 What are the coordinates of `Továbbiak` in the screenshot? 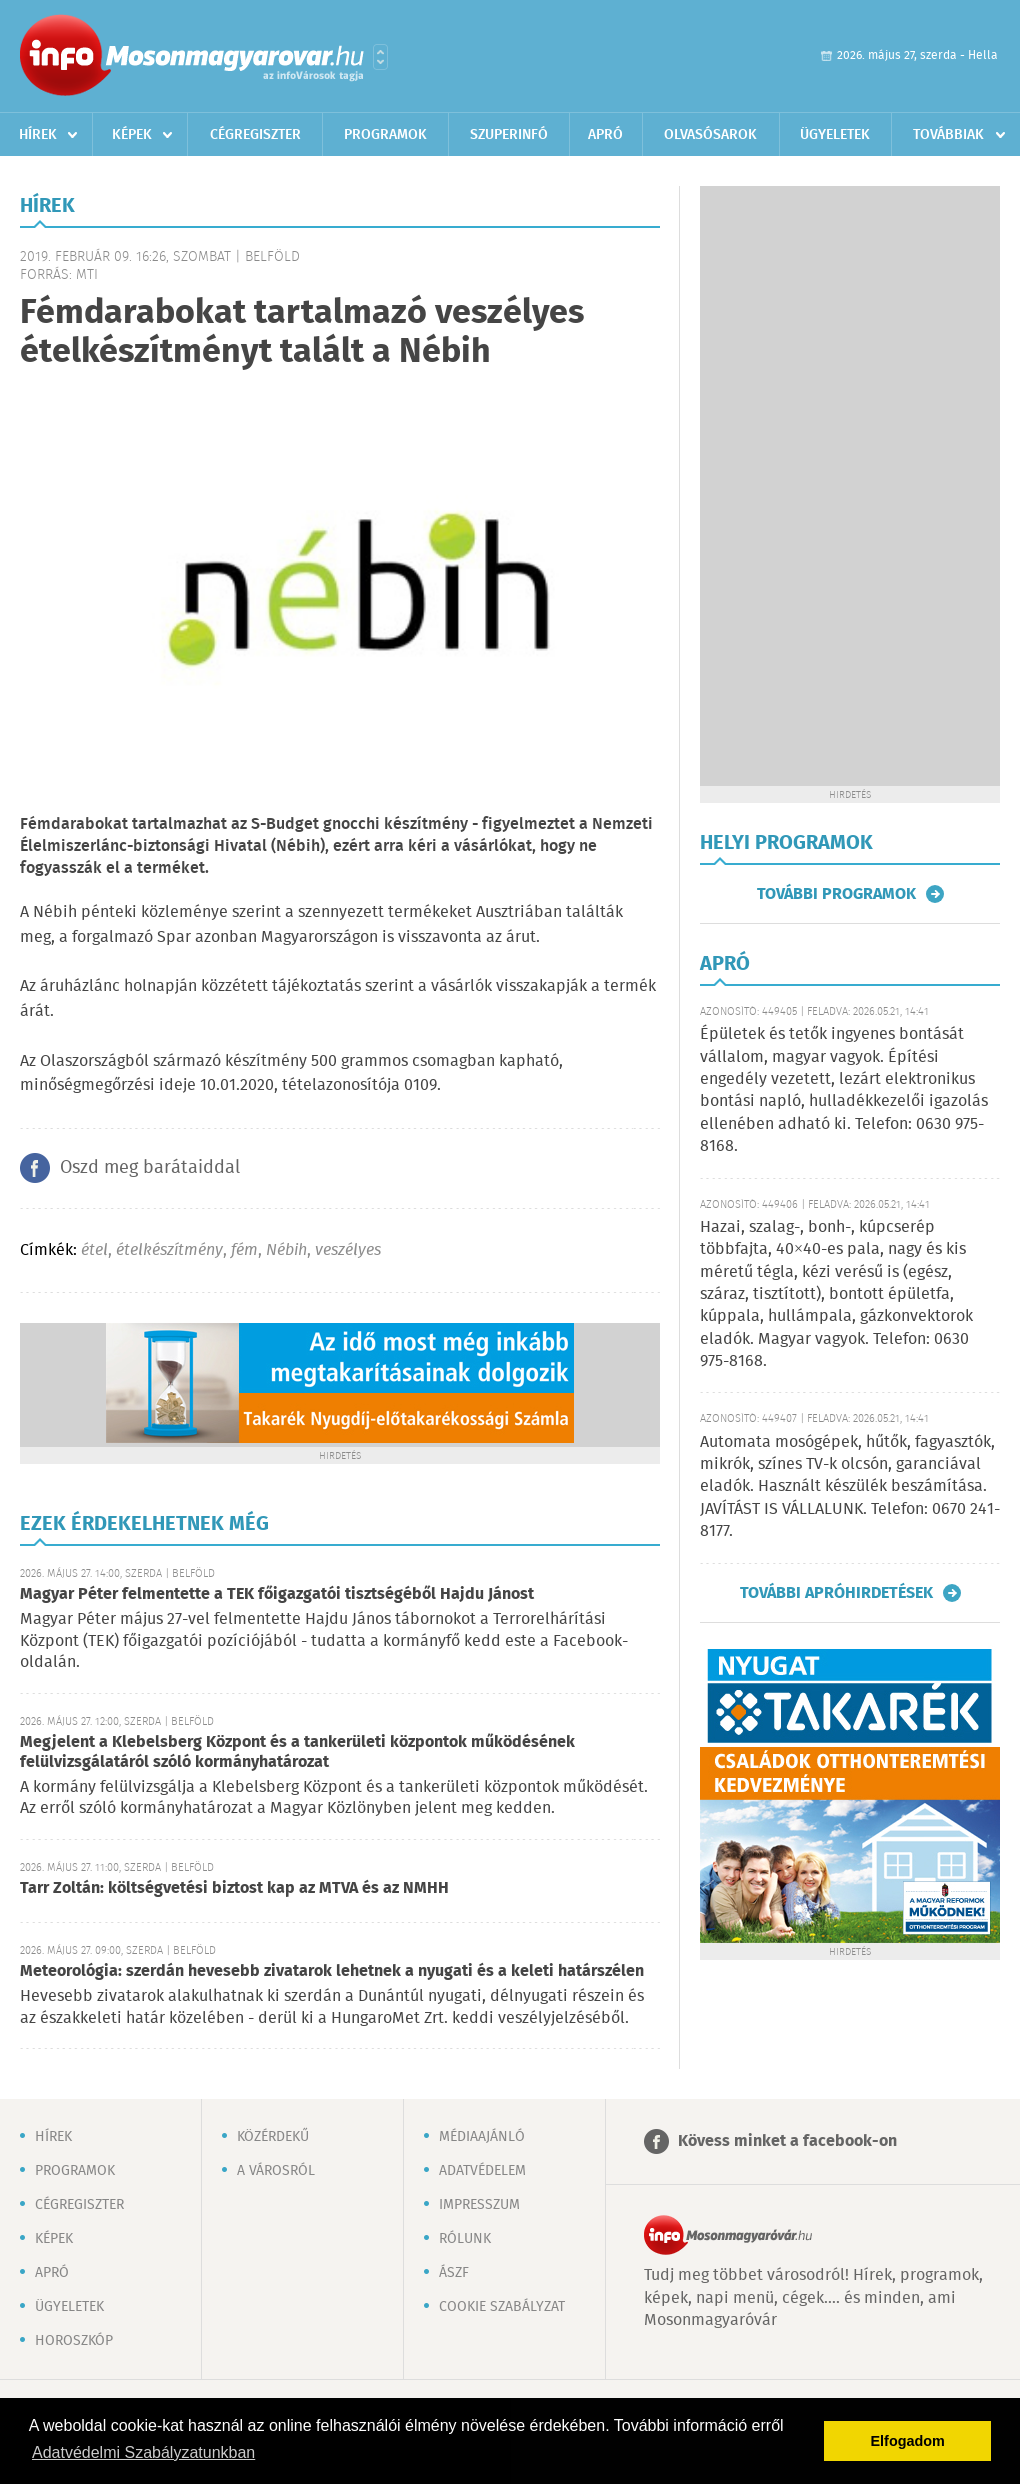 It's located at (948, 135).